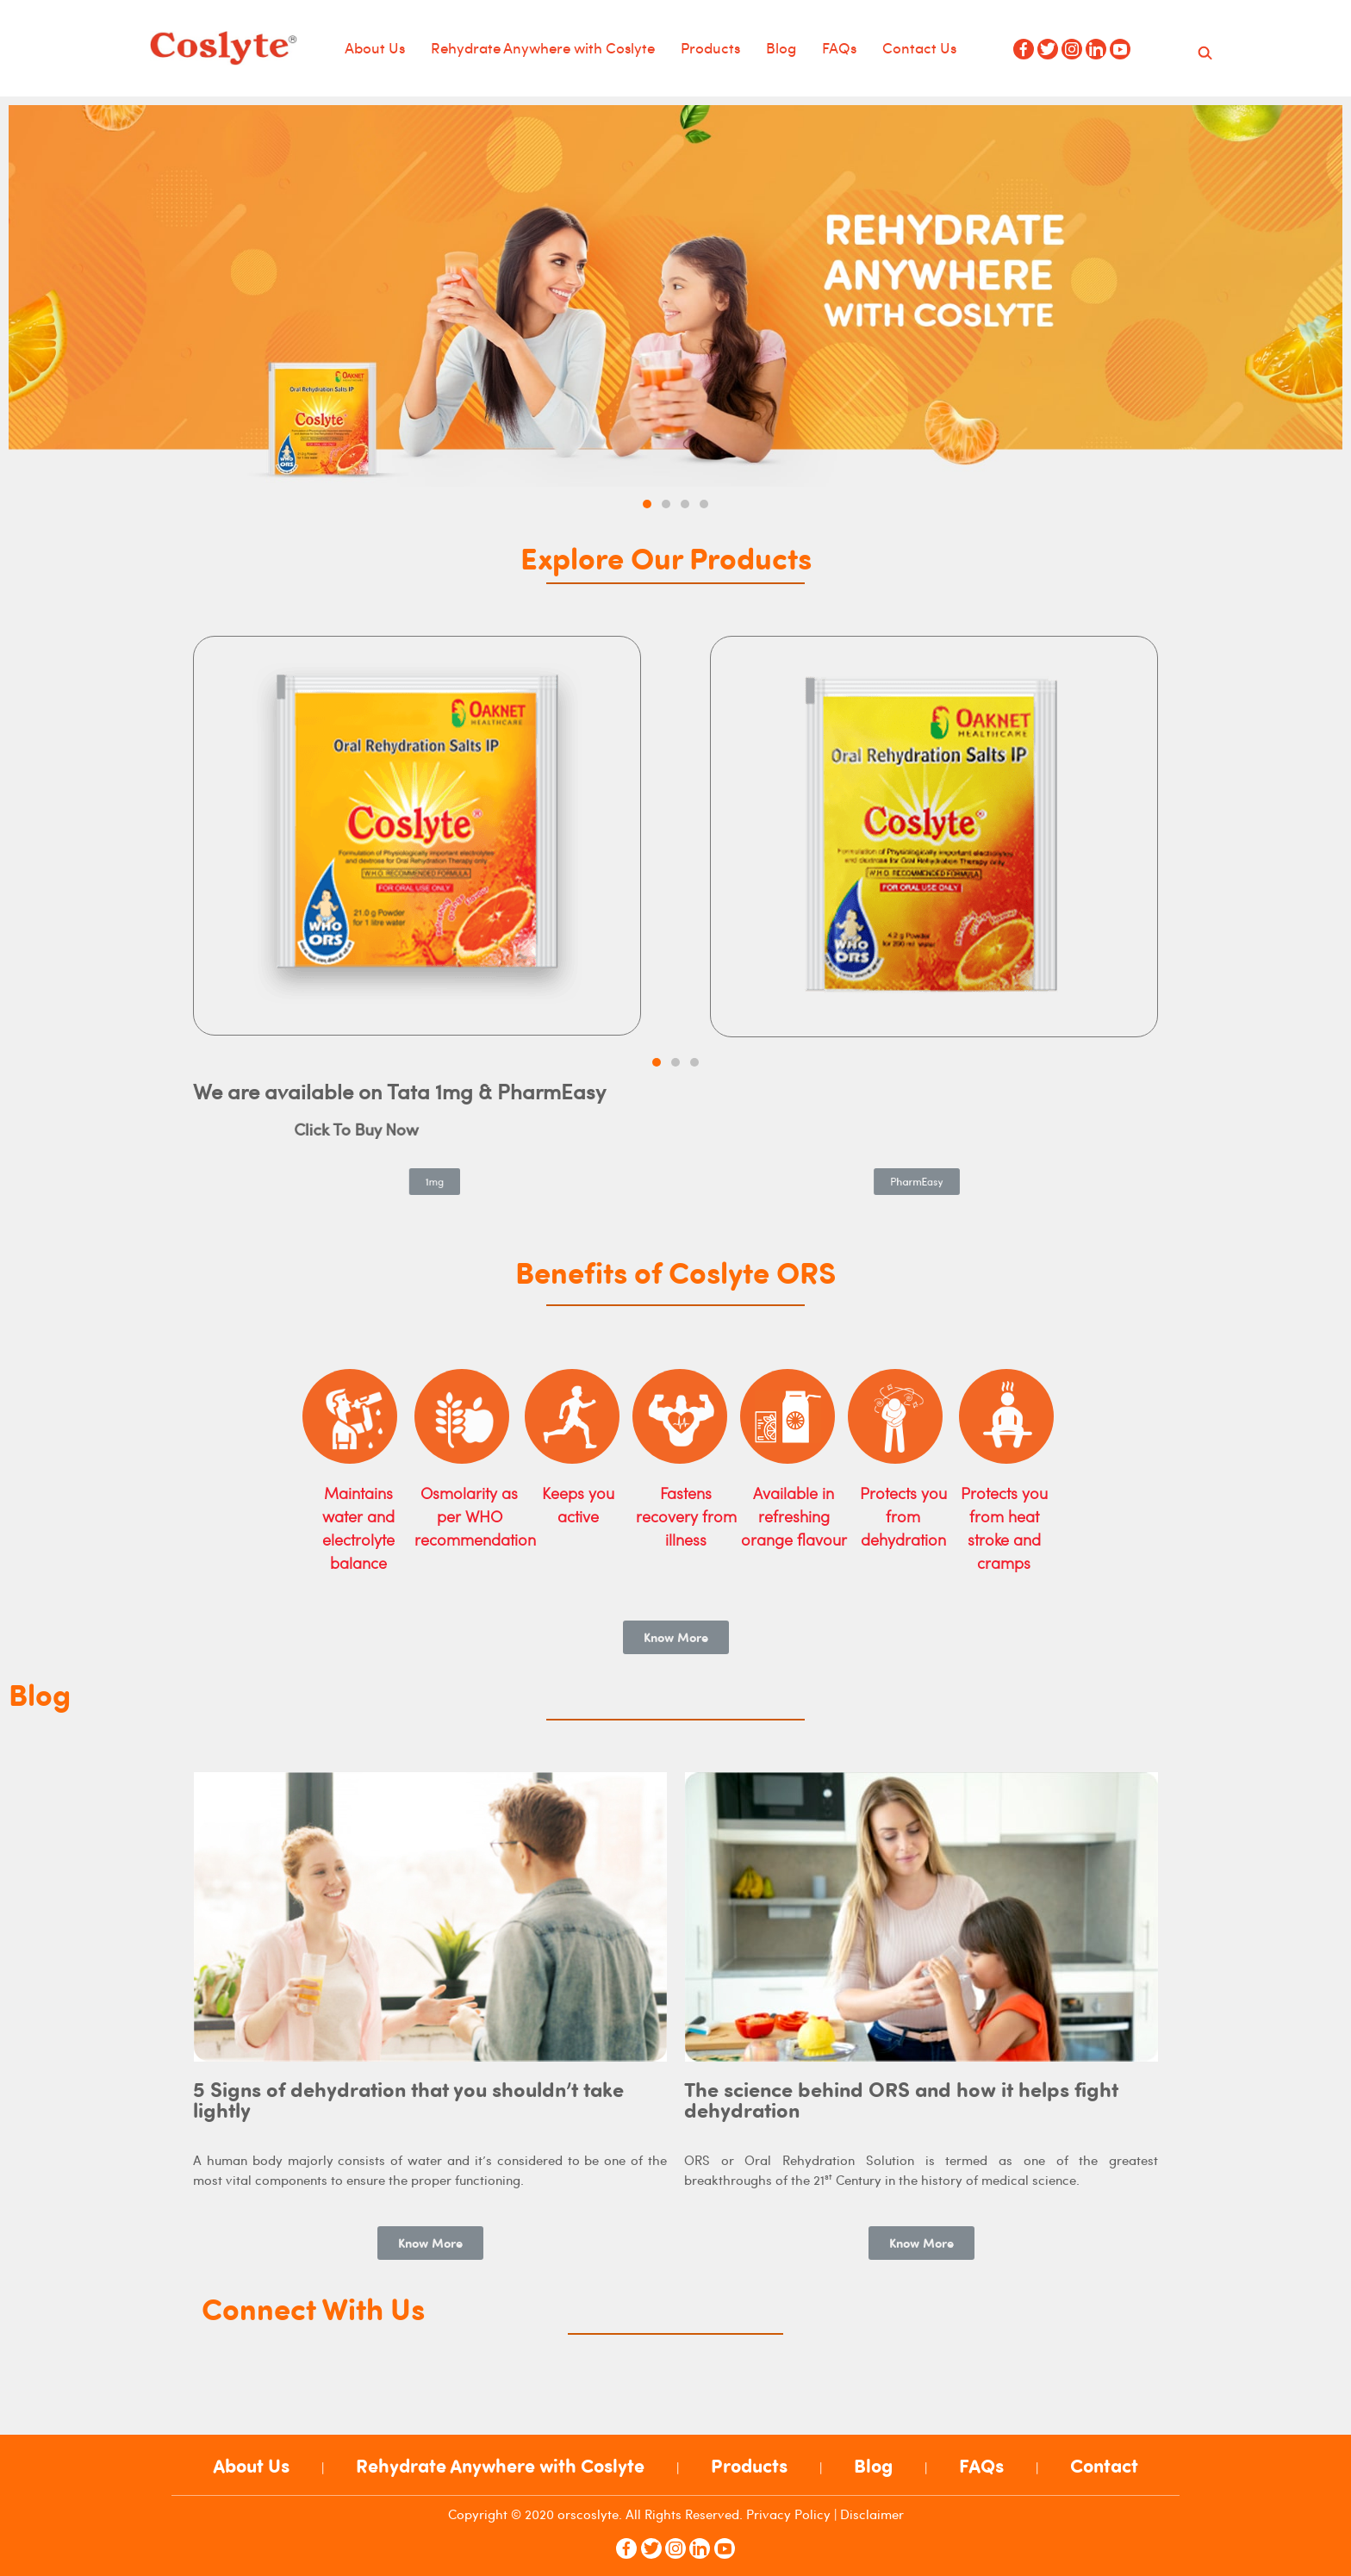  I want to click on Rehydrate Anywhere with Coslyte, so click(543, 47).